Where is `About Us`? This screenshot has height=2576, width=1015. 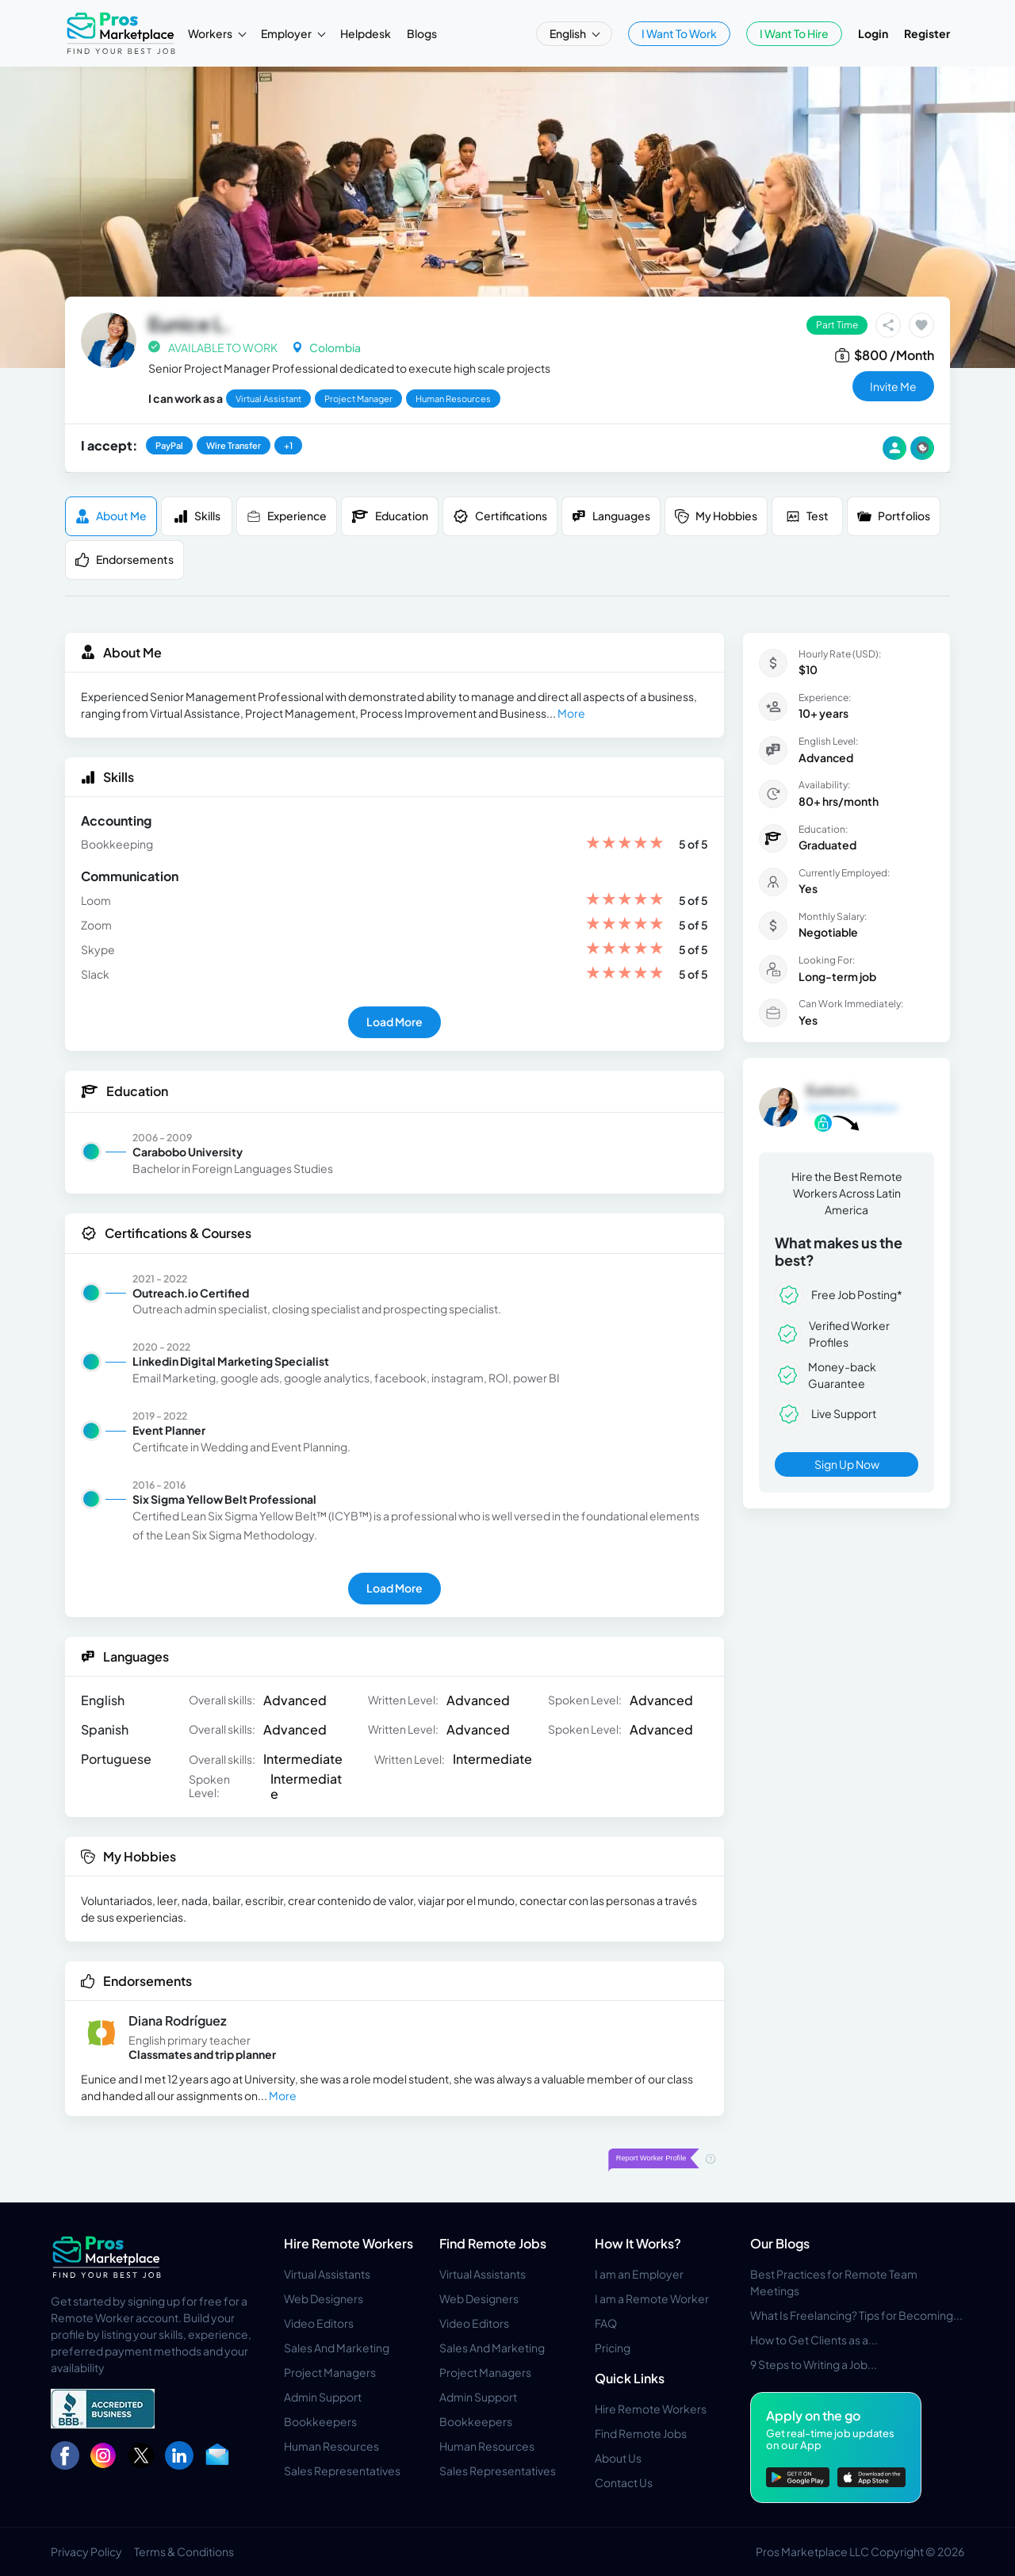 About Us is located at coordinates (618, 2458).